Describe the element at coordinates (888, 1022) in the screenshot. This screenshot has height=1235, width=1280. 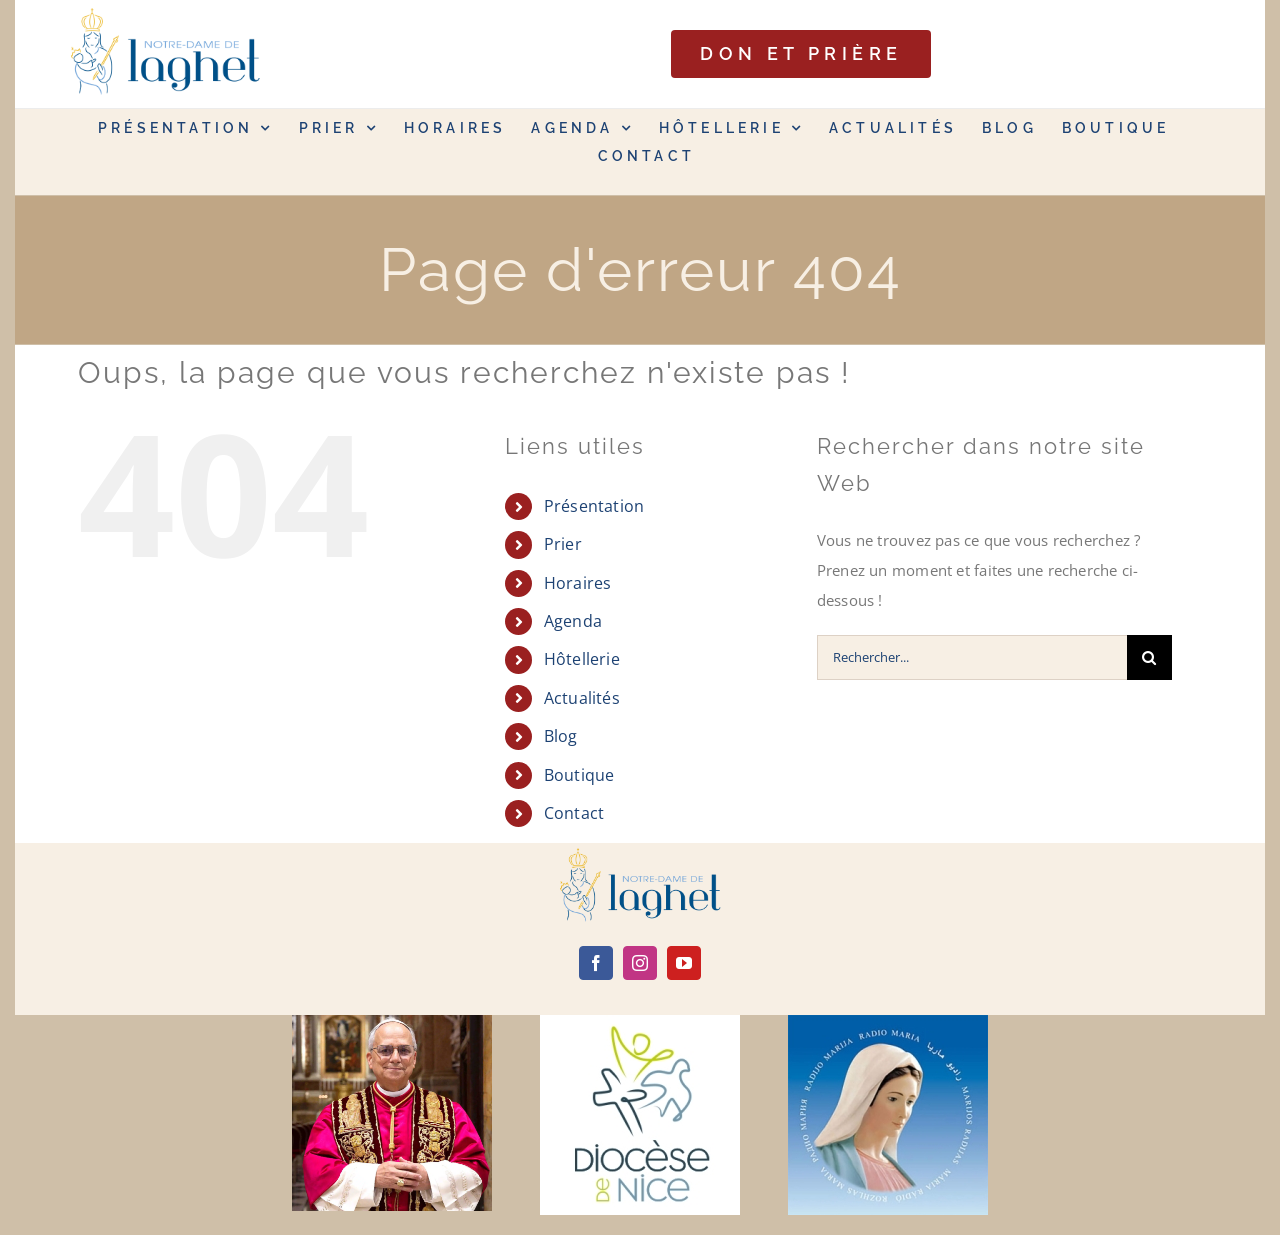
I see `[radio maria]` at that location.